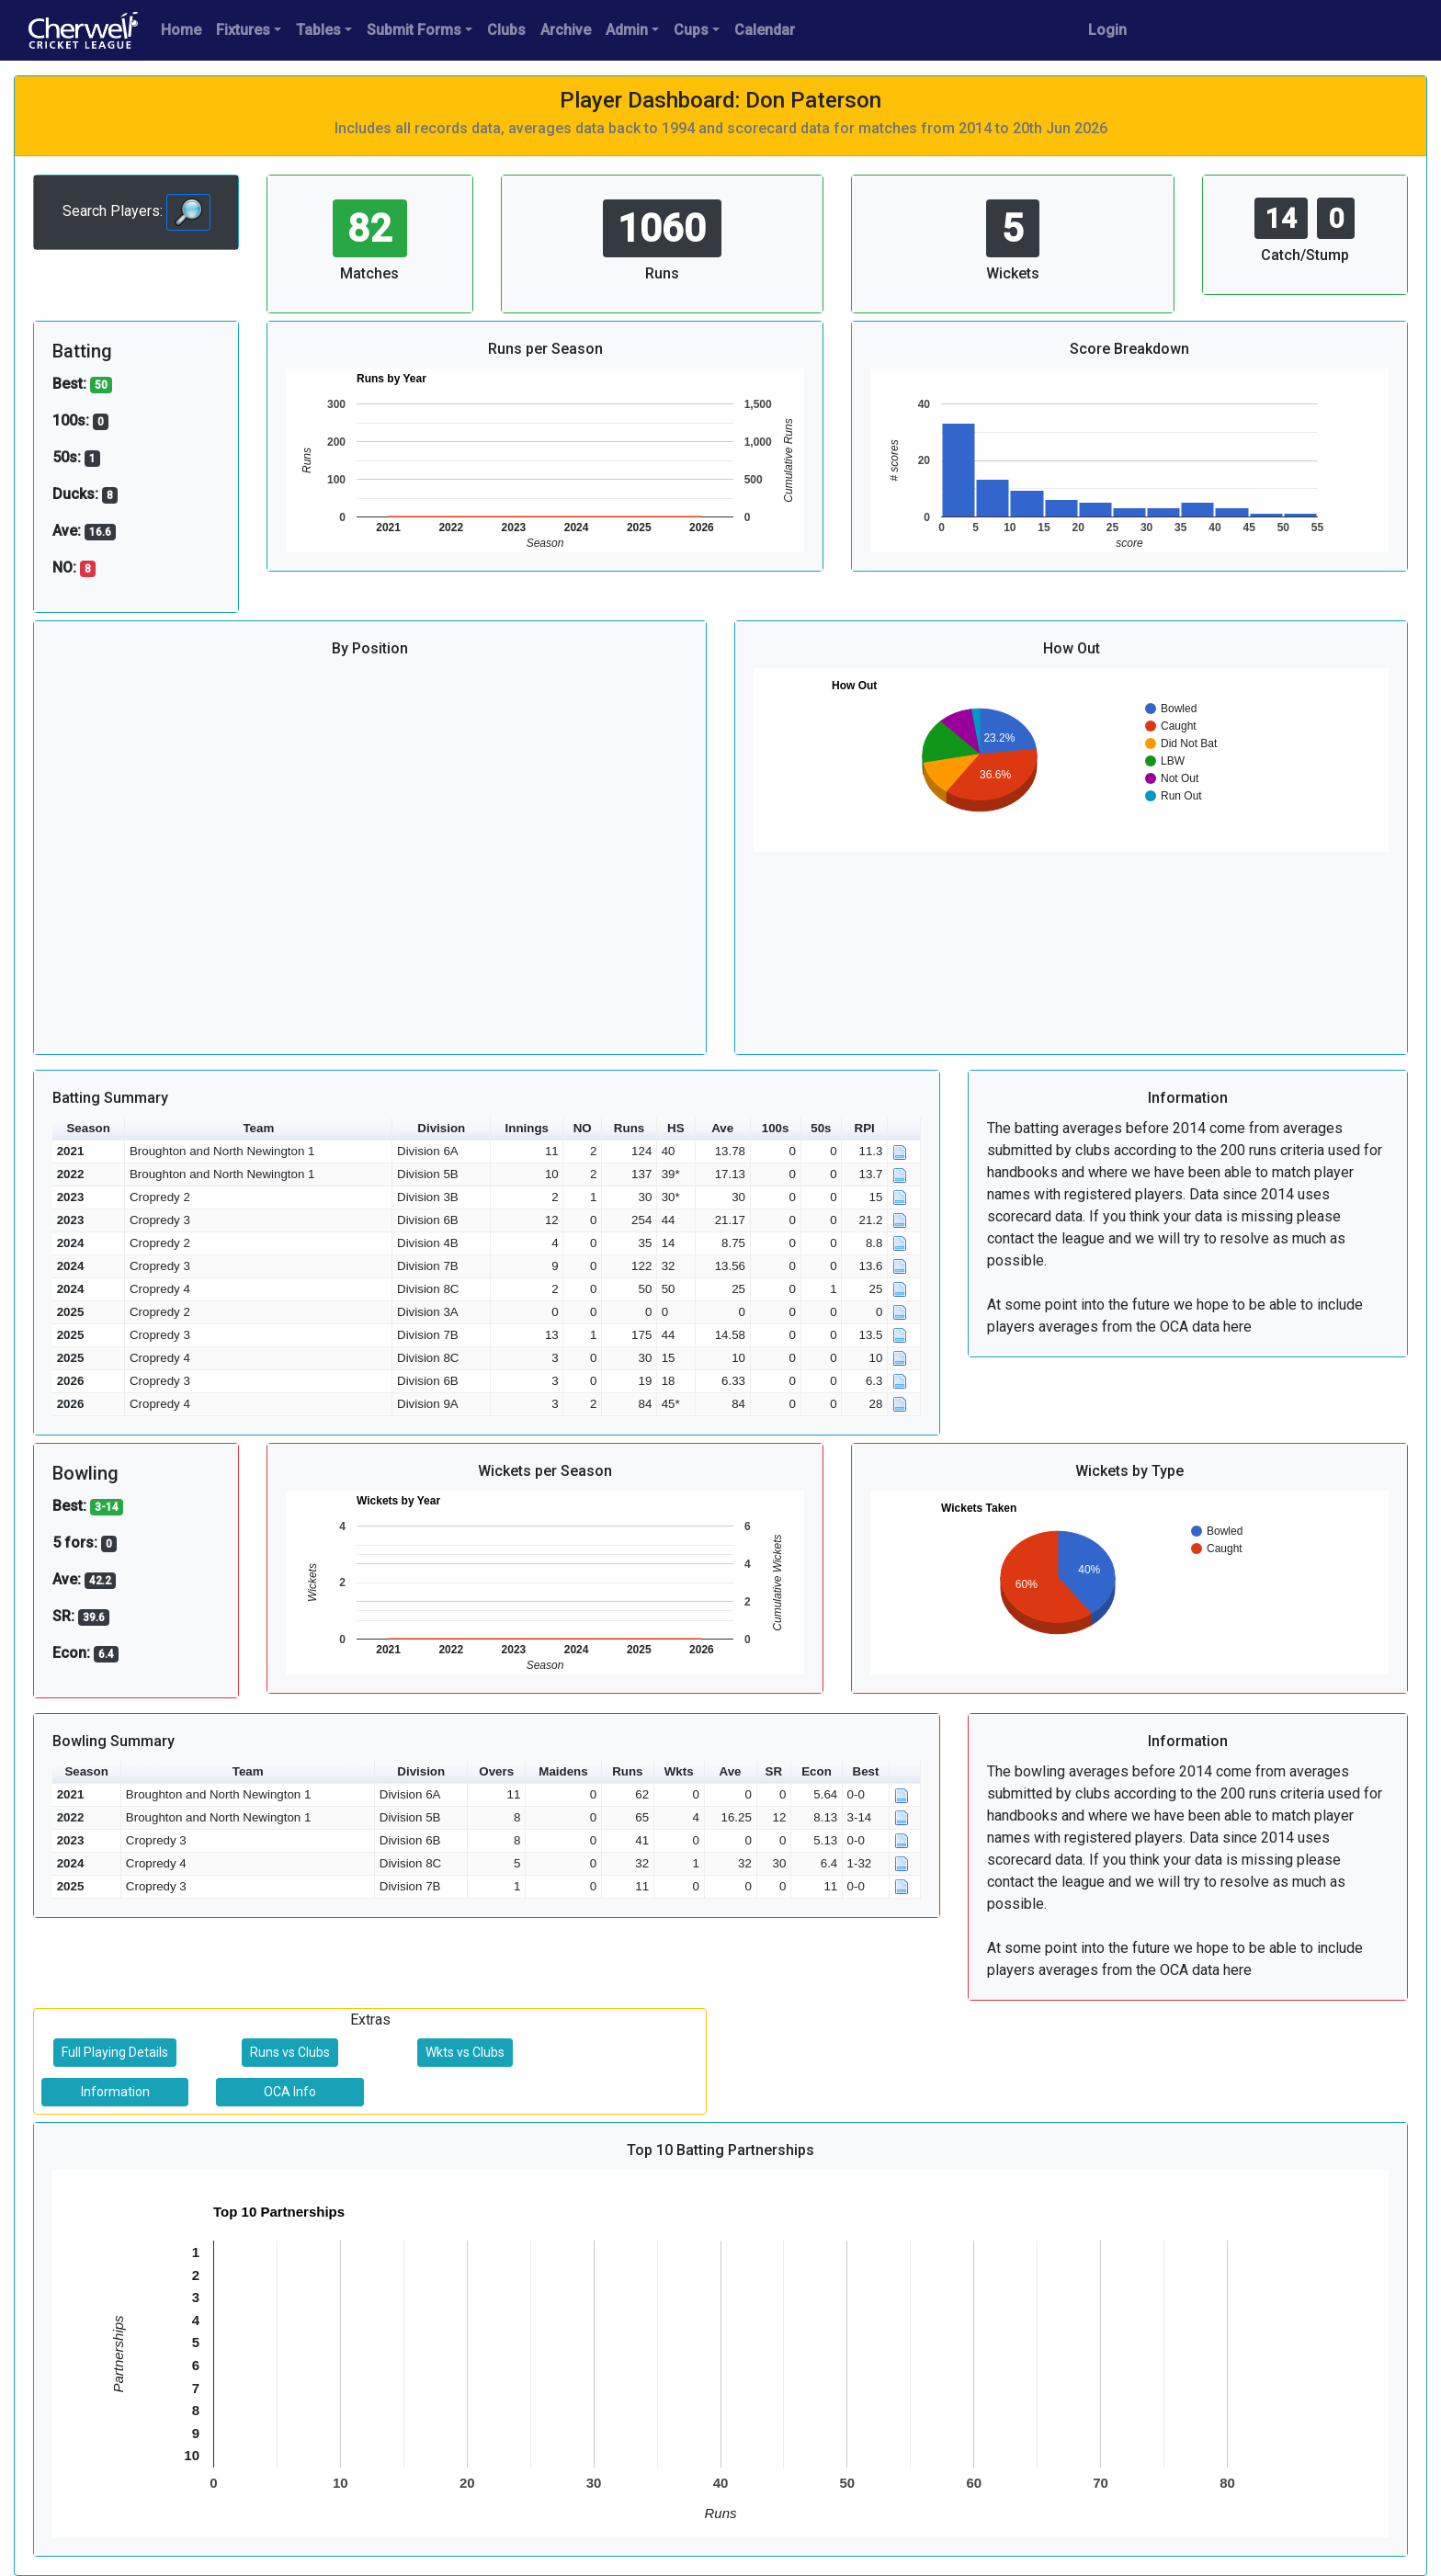 The width and height of the screenshot is (1441, 2576). Describe the element at coordinates (527, 1128) in the screenshot. I see `Innings [button]` at that location.